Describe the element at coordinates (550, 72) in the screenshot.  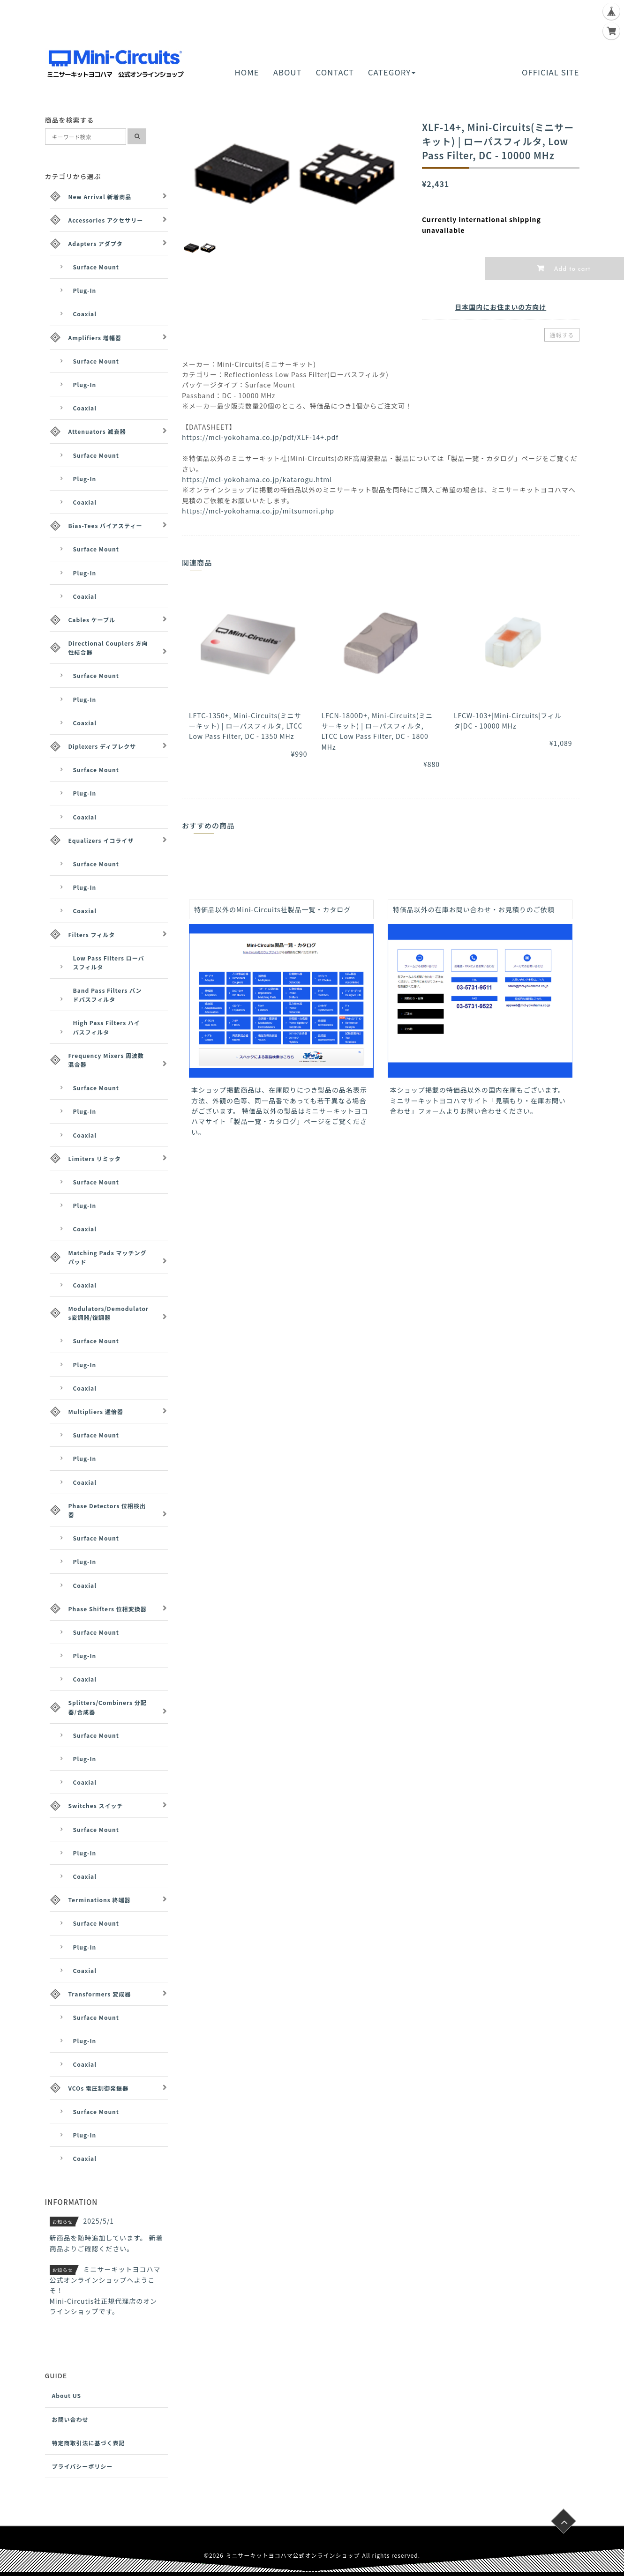
I see `OFFICIAL SITE` at that location.